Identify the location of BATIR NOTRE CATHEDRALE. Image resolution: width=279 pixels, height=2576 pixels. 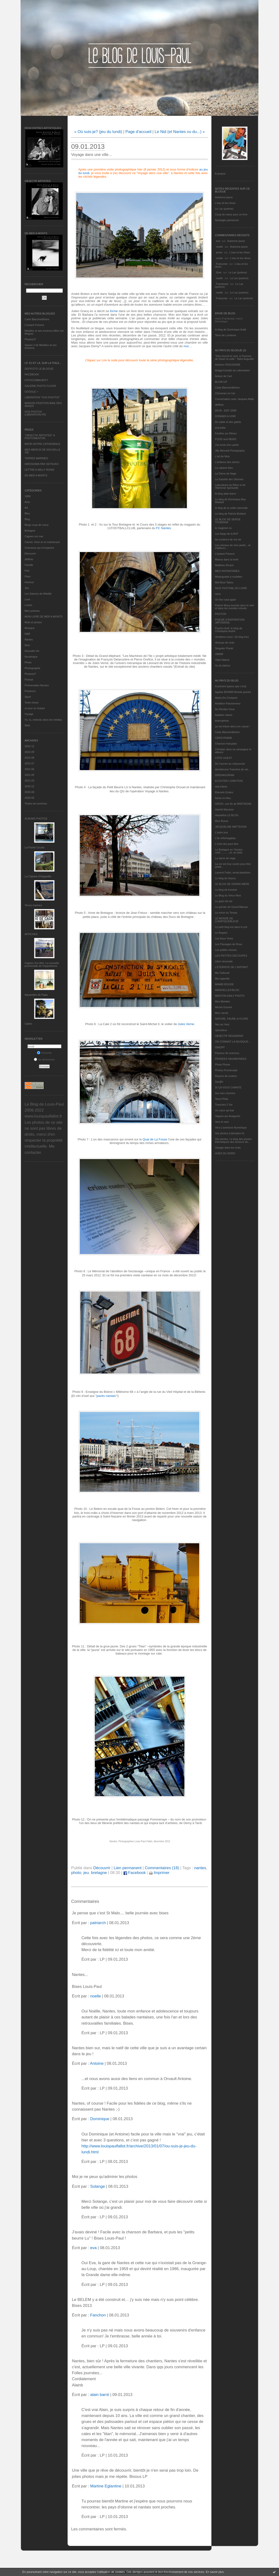
(42, 443).